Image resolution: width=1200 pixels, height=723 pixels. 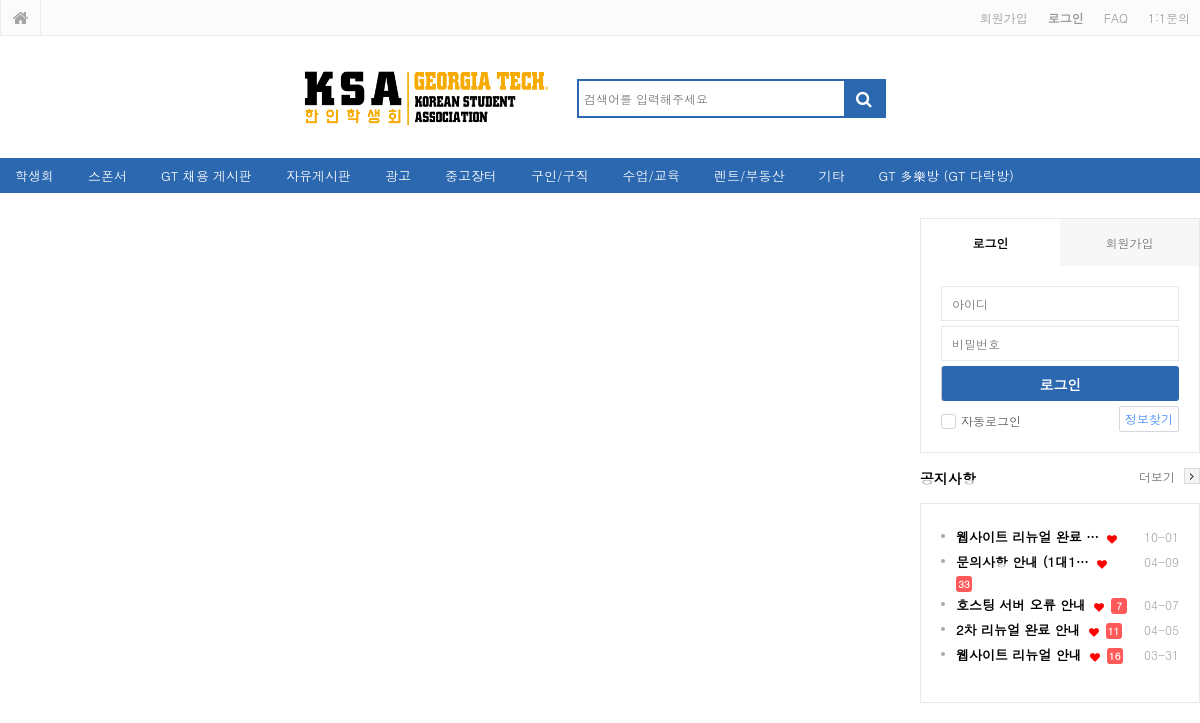 What do you see at coordinates (34, 175) in the screenshot?
I see `학생회` at bounding box center [34, 175].